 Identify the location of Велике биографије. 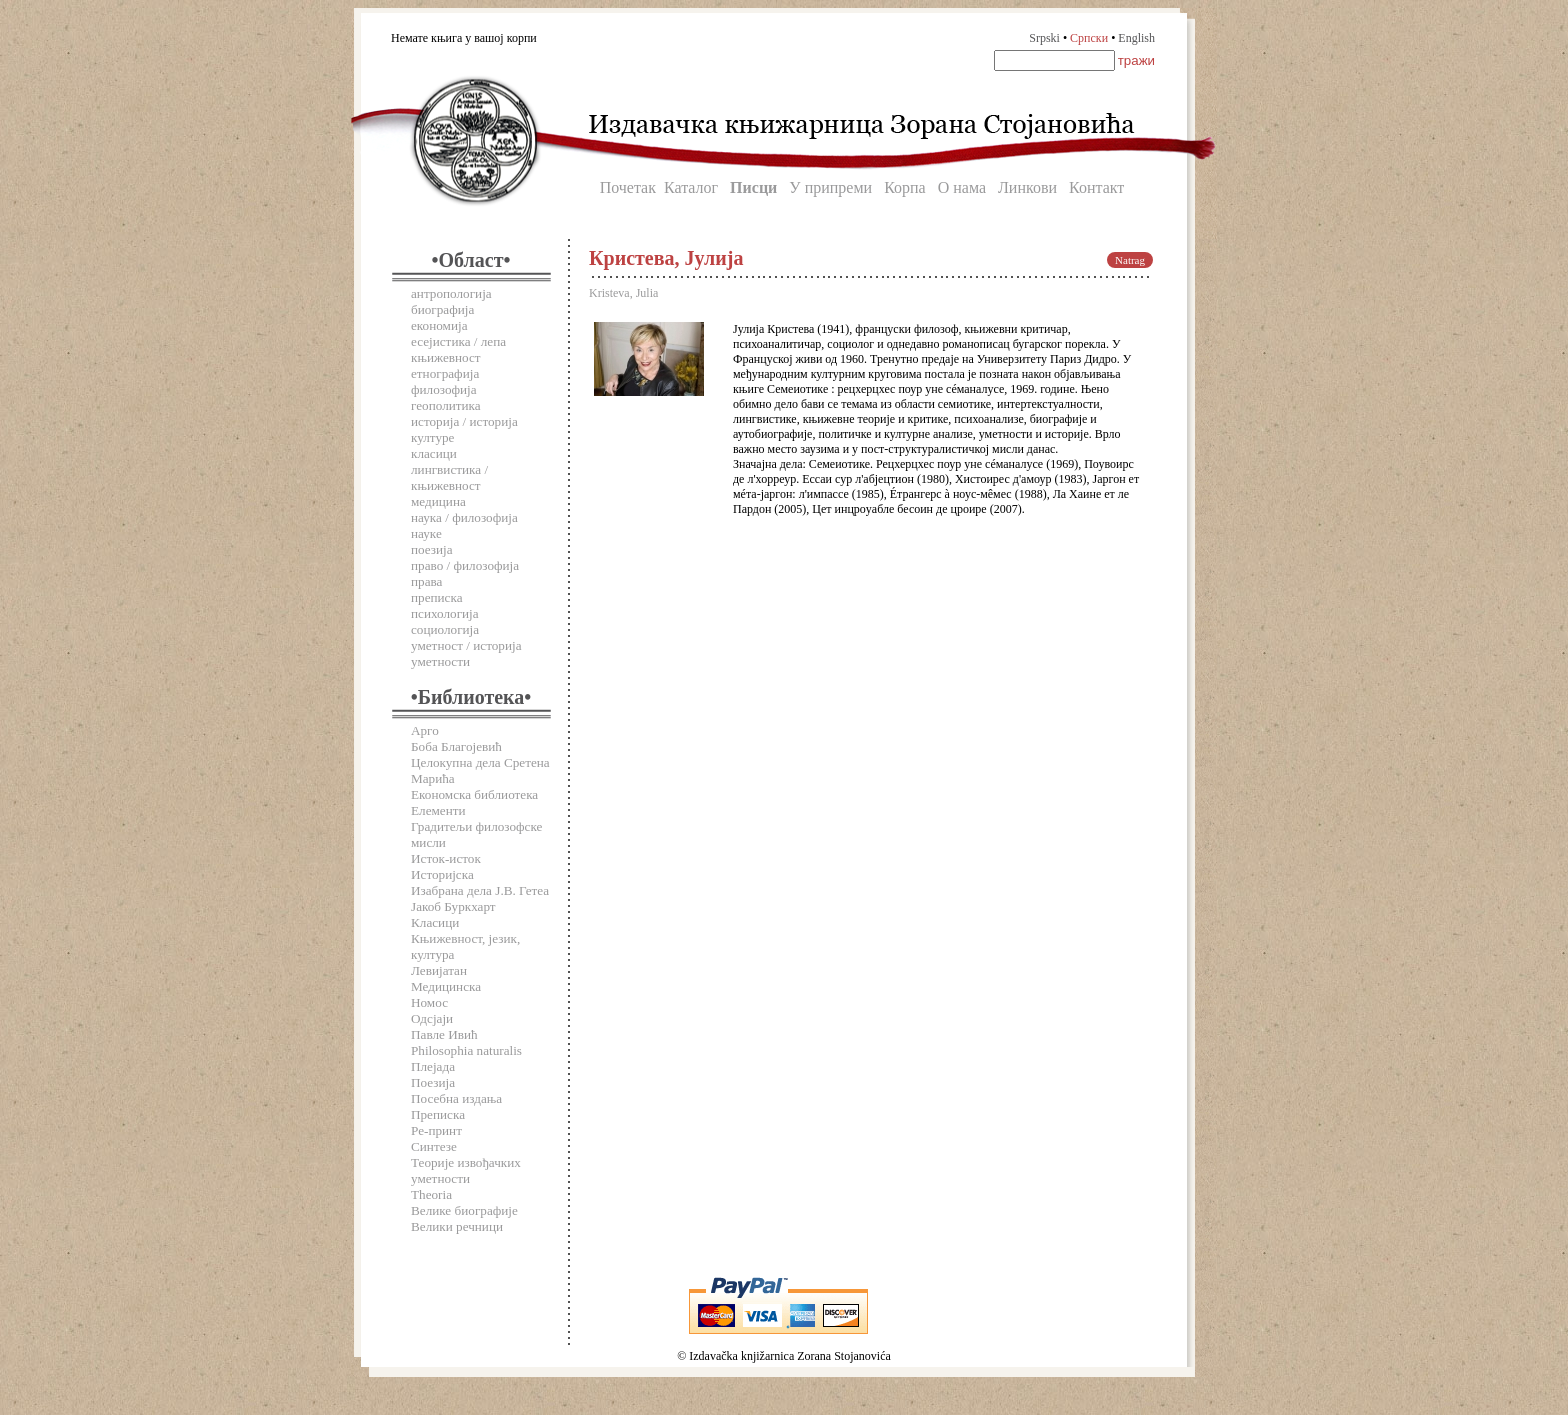
(464, 1210).